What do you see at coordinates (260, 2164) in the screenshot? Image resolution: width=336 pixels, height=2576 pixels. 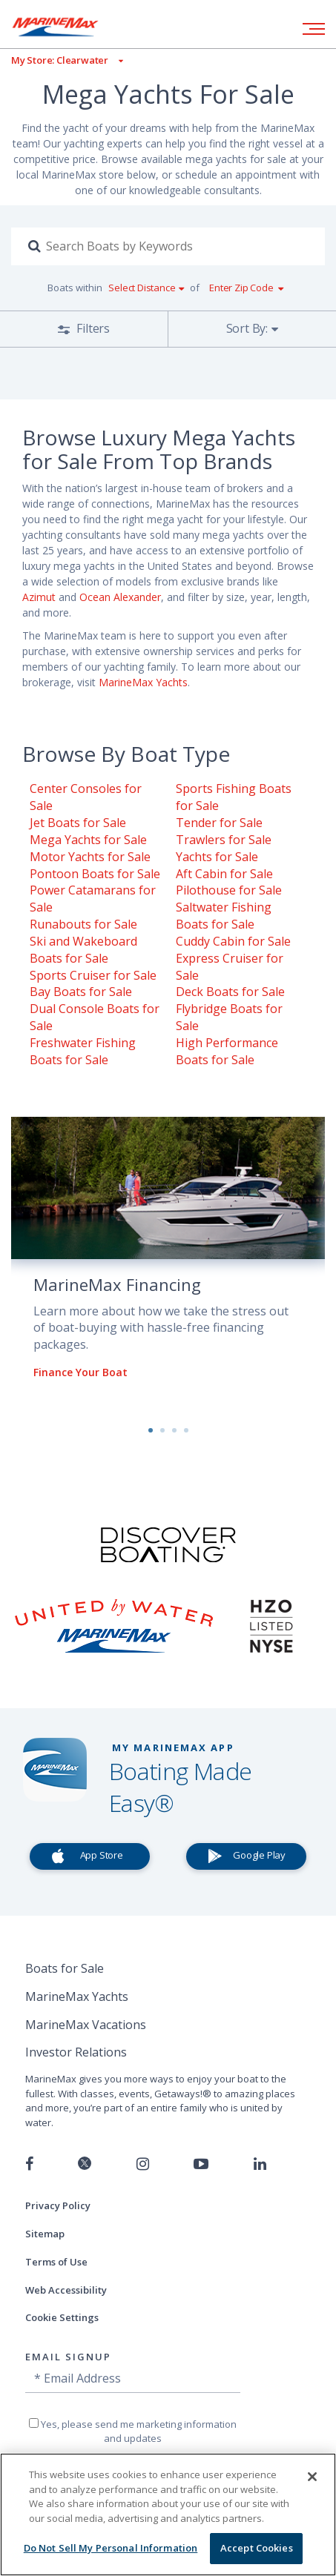 I see `[Connect with us on LinkedIn]` at bounding box center [260, 2164].